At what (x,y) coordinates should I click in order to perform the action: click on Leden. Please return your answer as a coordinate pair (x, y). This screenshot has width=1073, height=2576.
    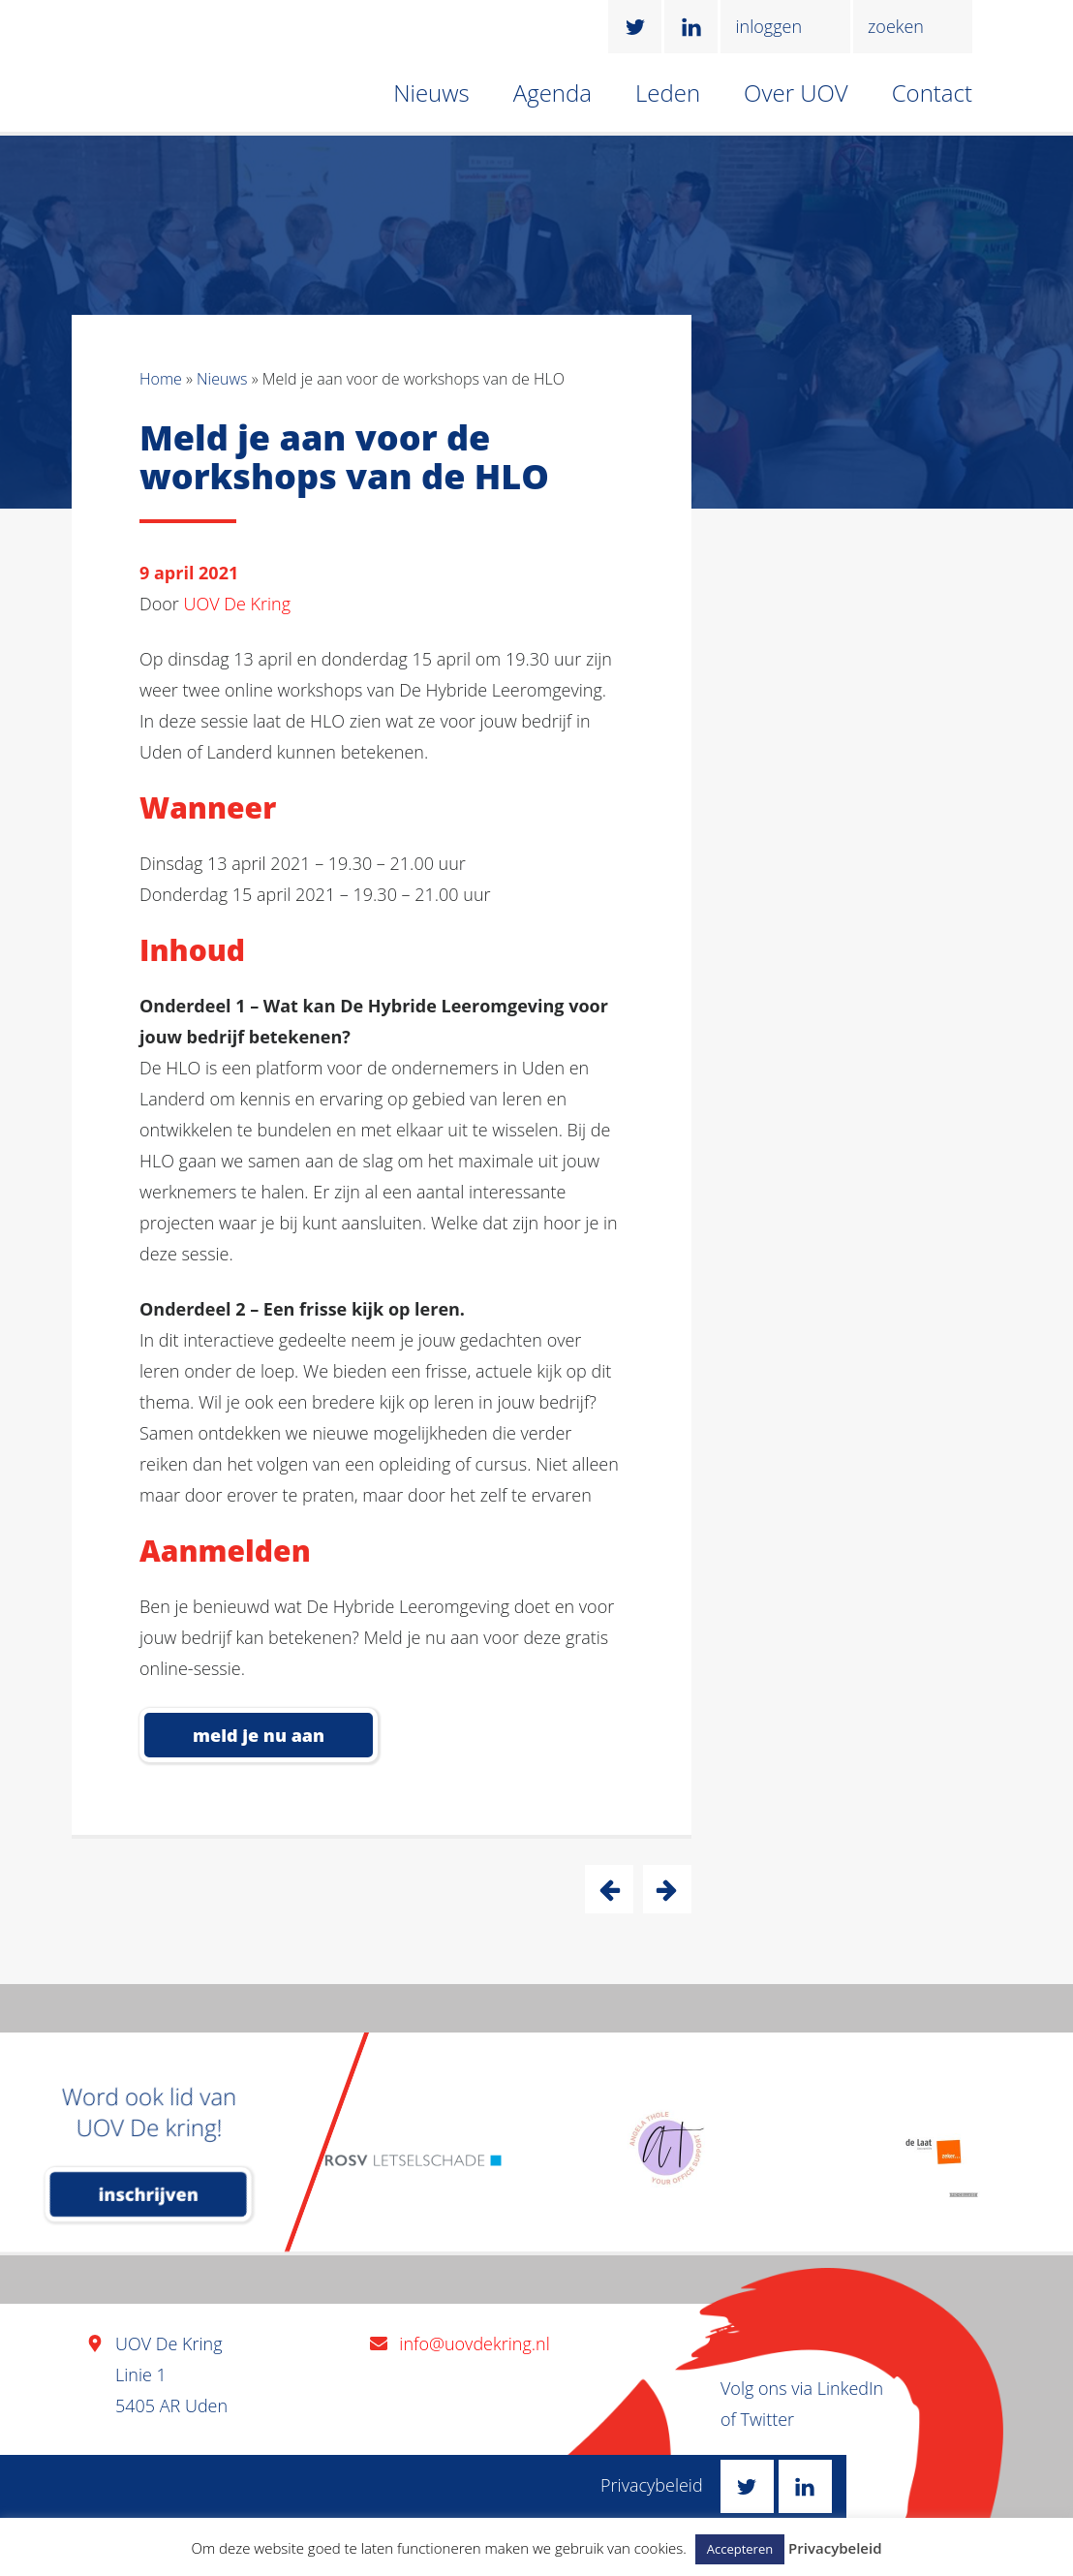
    Looking at the image, I should click on (667, 93).